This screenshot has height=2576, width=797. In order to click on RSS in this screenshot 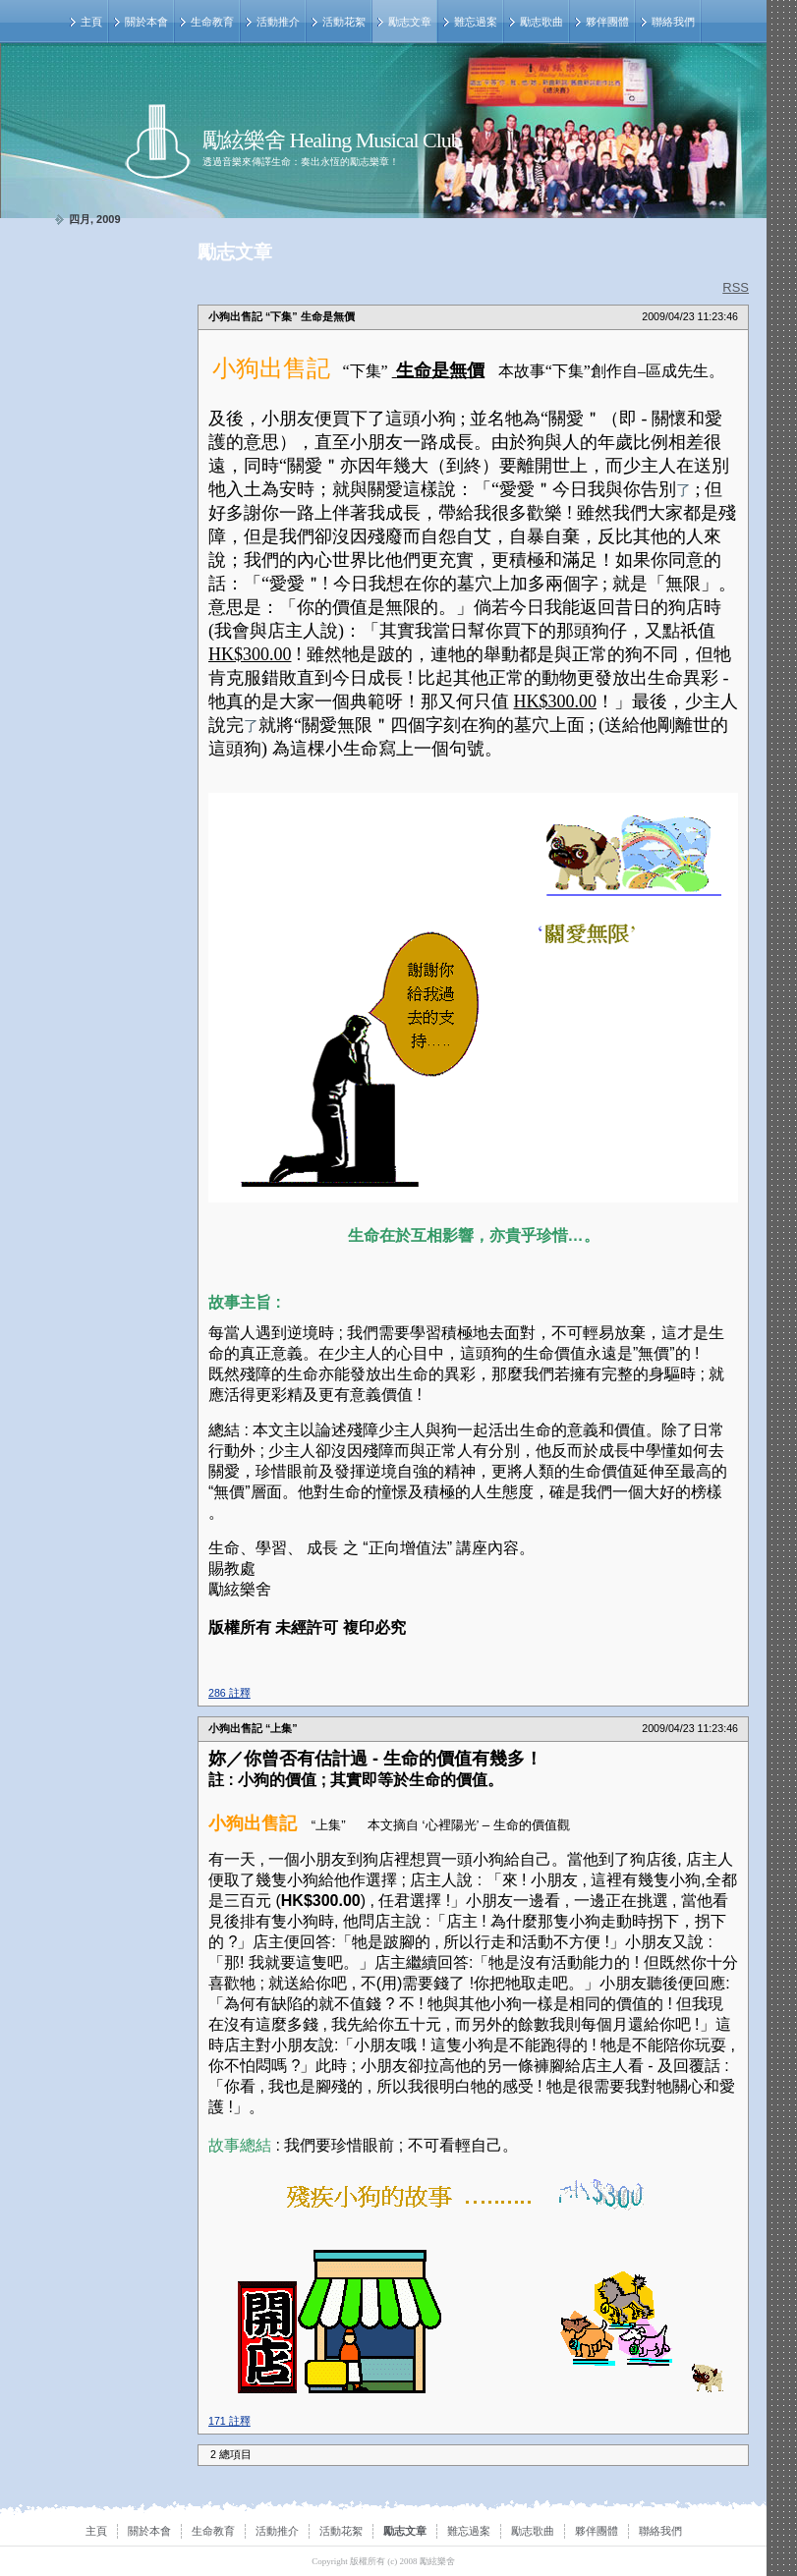, I will do `click(735, 287)`.